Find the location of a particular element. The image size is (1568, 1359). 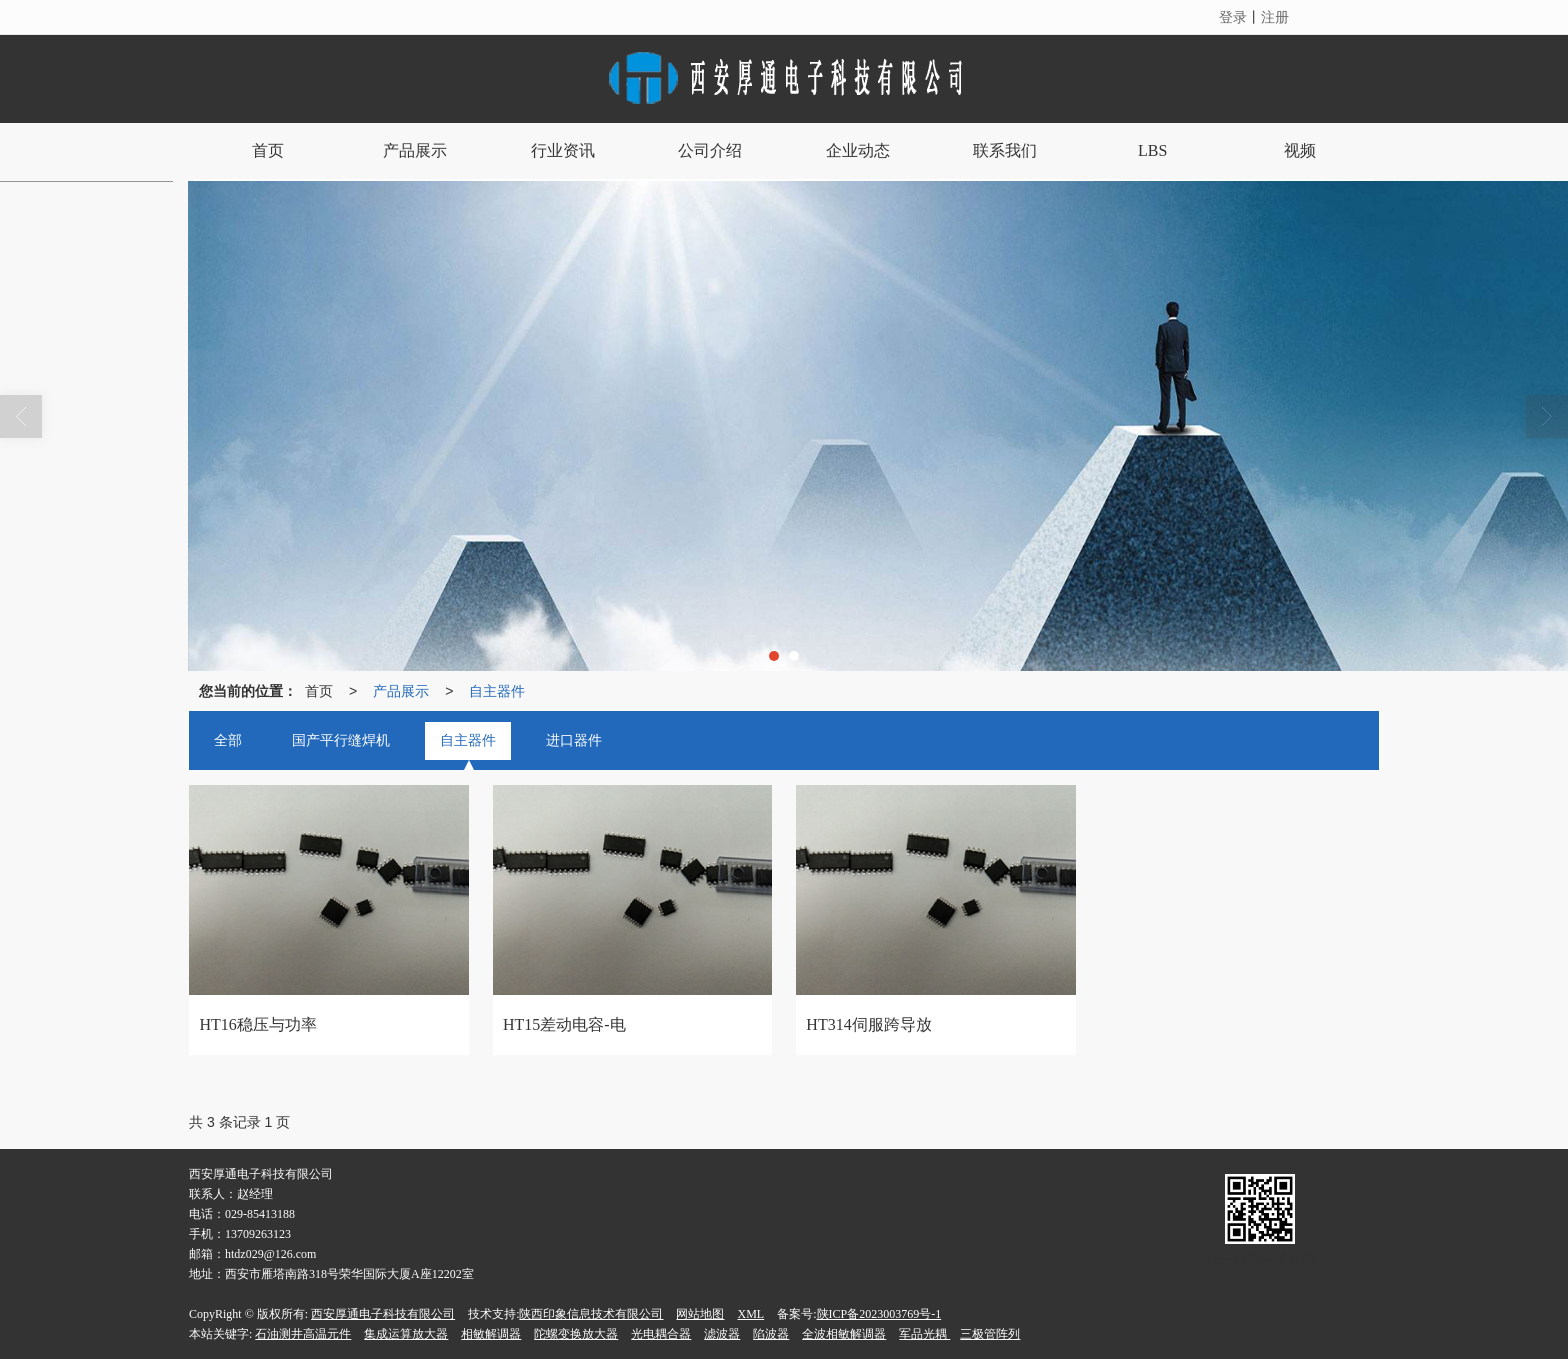

XML is located at coordinates (750, 1314).